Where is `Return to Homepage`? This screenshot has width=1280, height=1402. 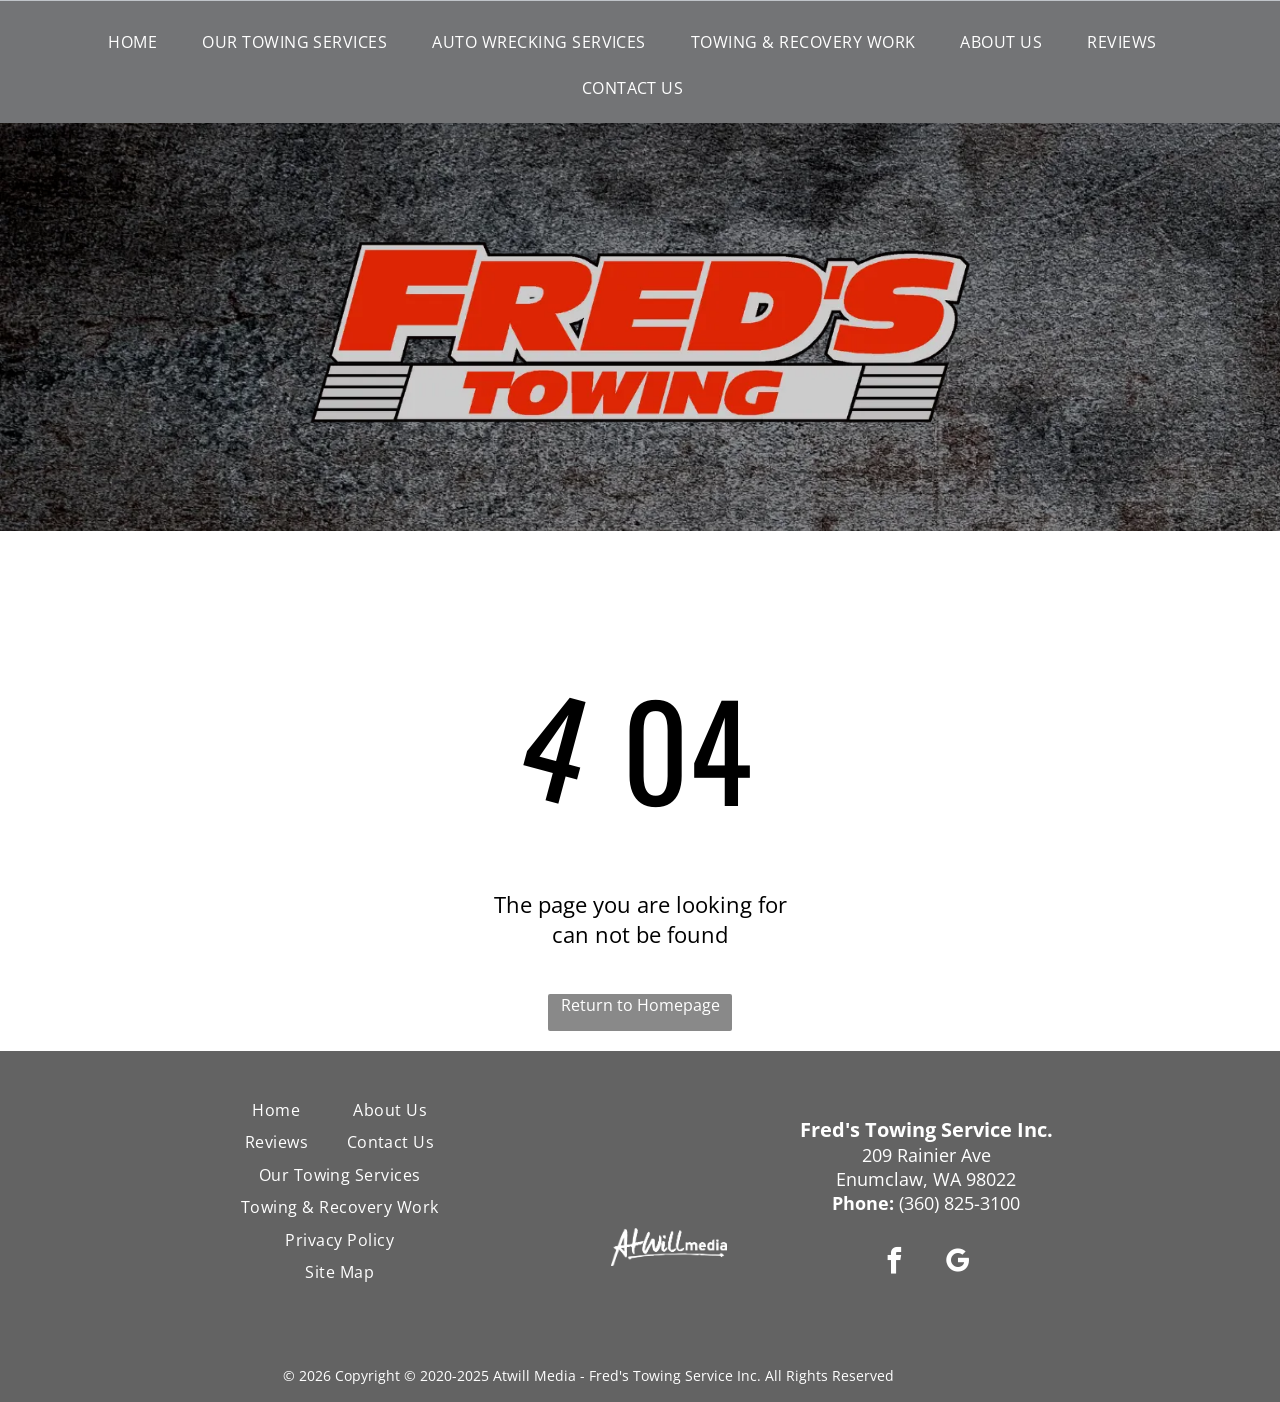 Return to Homepage is located at coordinates (640, 1005).